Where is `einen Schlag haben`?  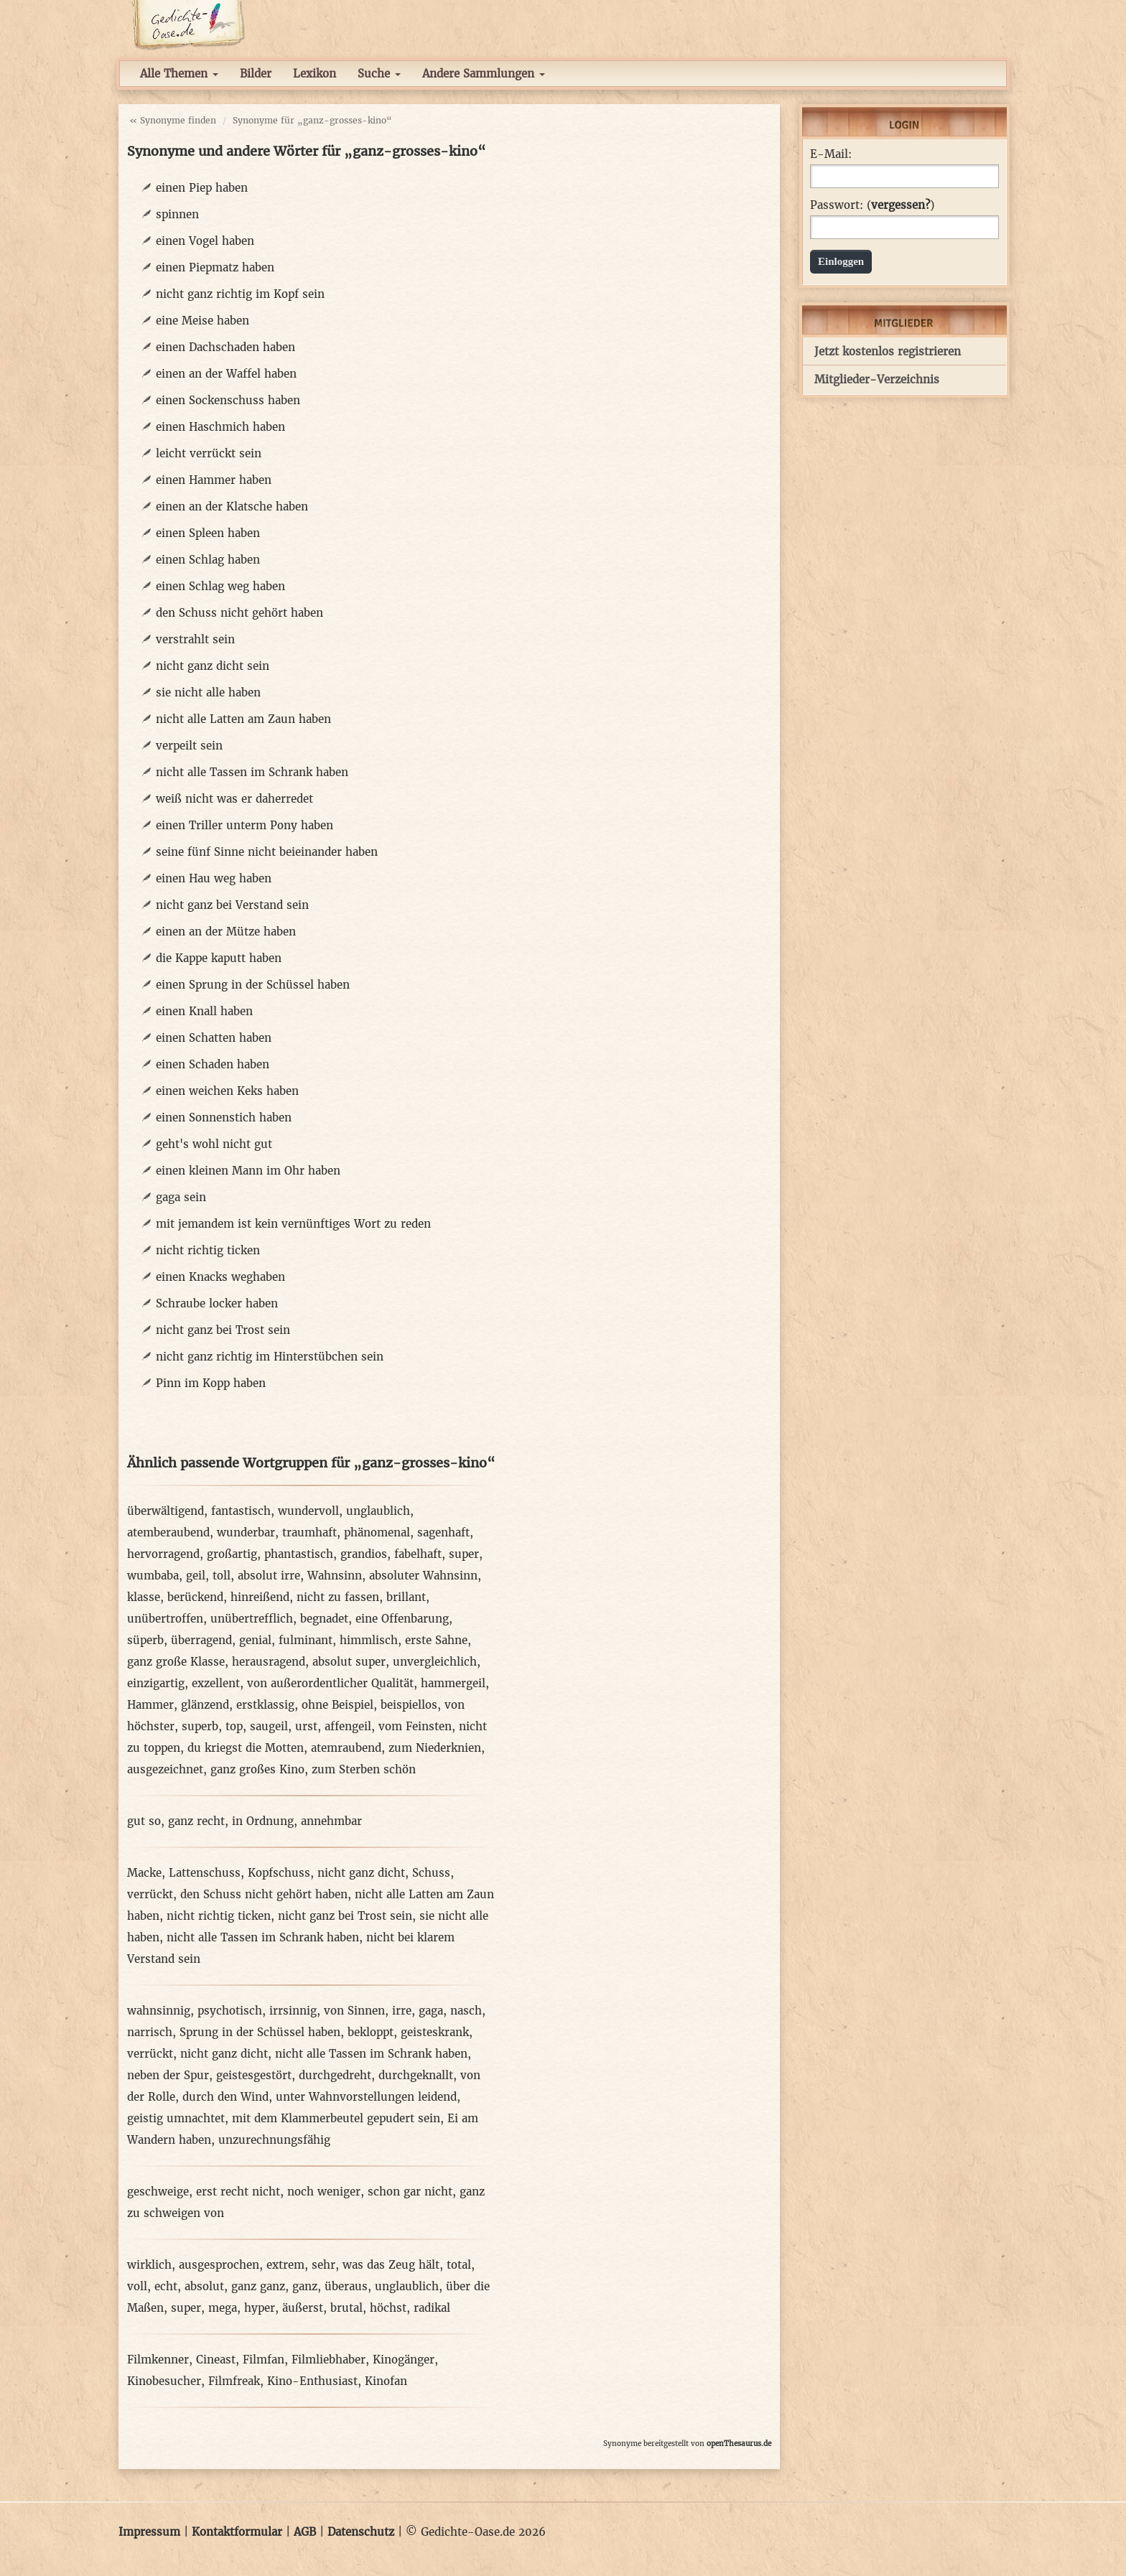
einen Schlag haben is located at coordinates (208, 559).